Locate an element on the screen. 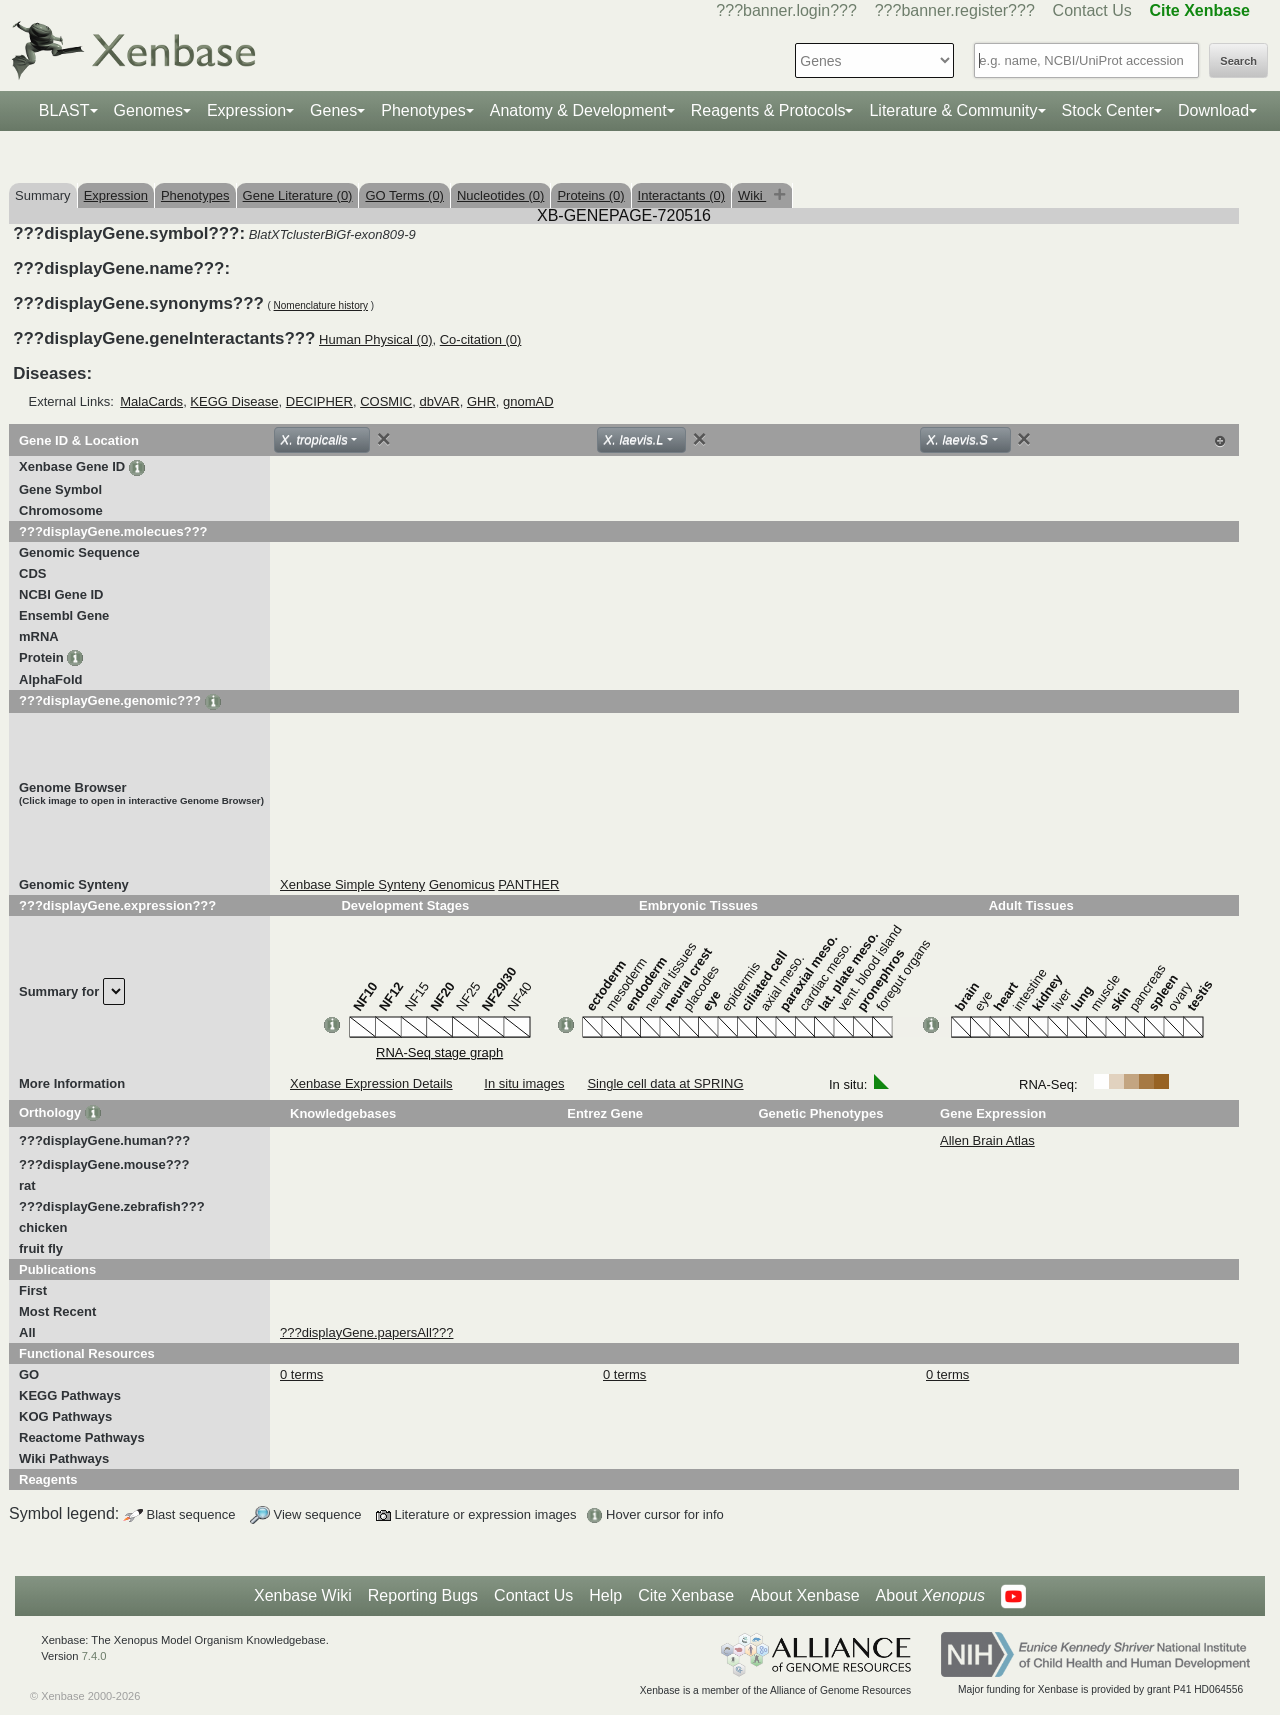 The height and width of the screenshot is (1715, 1280). ???banner.register??? is located at coordinates (955, 10).